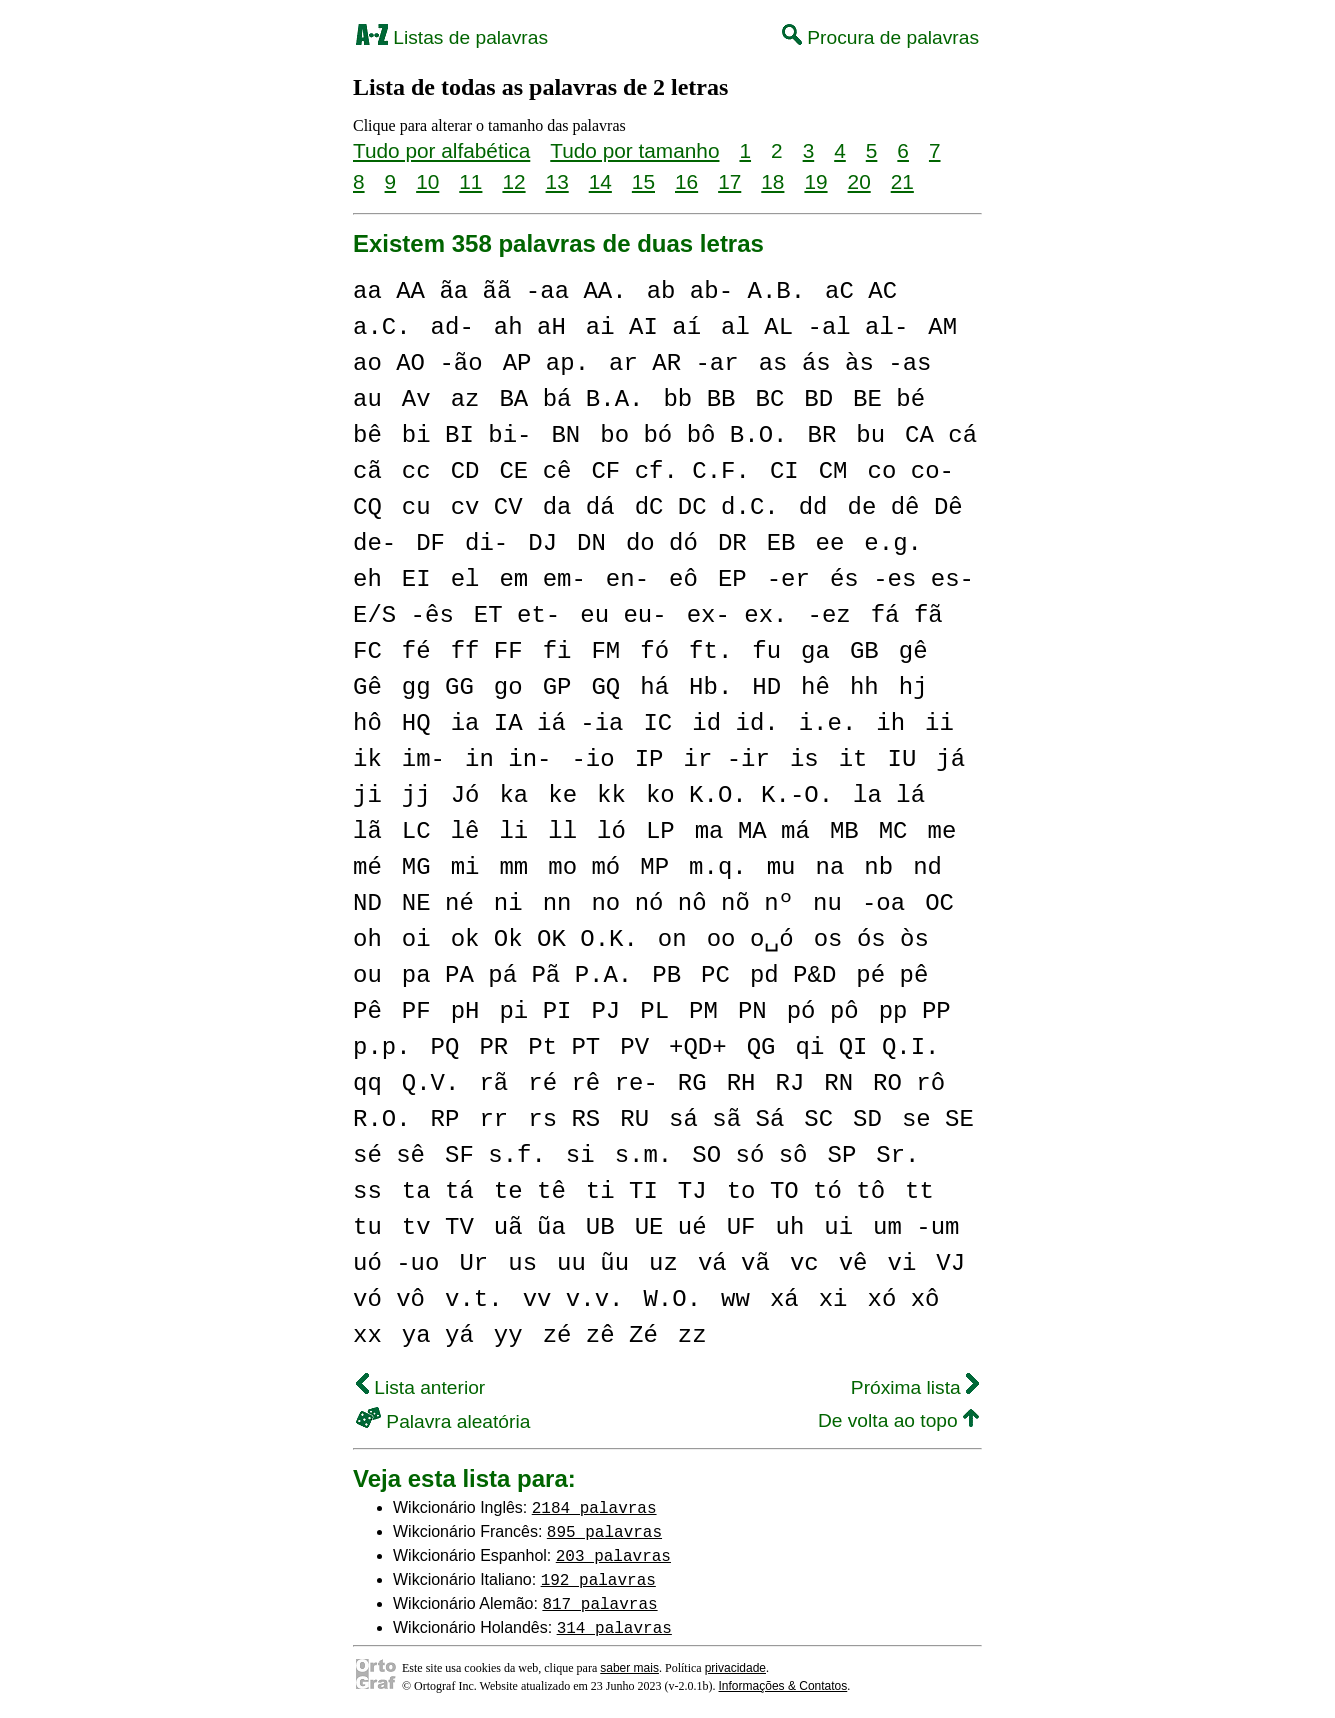 The height and width of the screenshot is (1718, 1335). What do you see at coordinates (367, 399) in the screenshot?
I see `au` at bounding box center [367, 399].